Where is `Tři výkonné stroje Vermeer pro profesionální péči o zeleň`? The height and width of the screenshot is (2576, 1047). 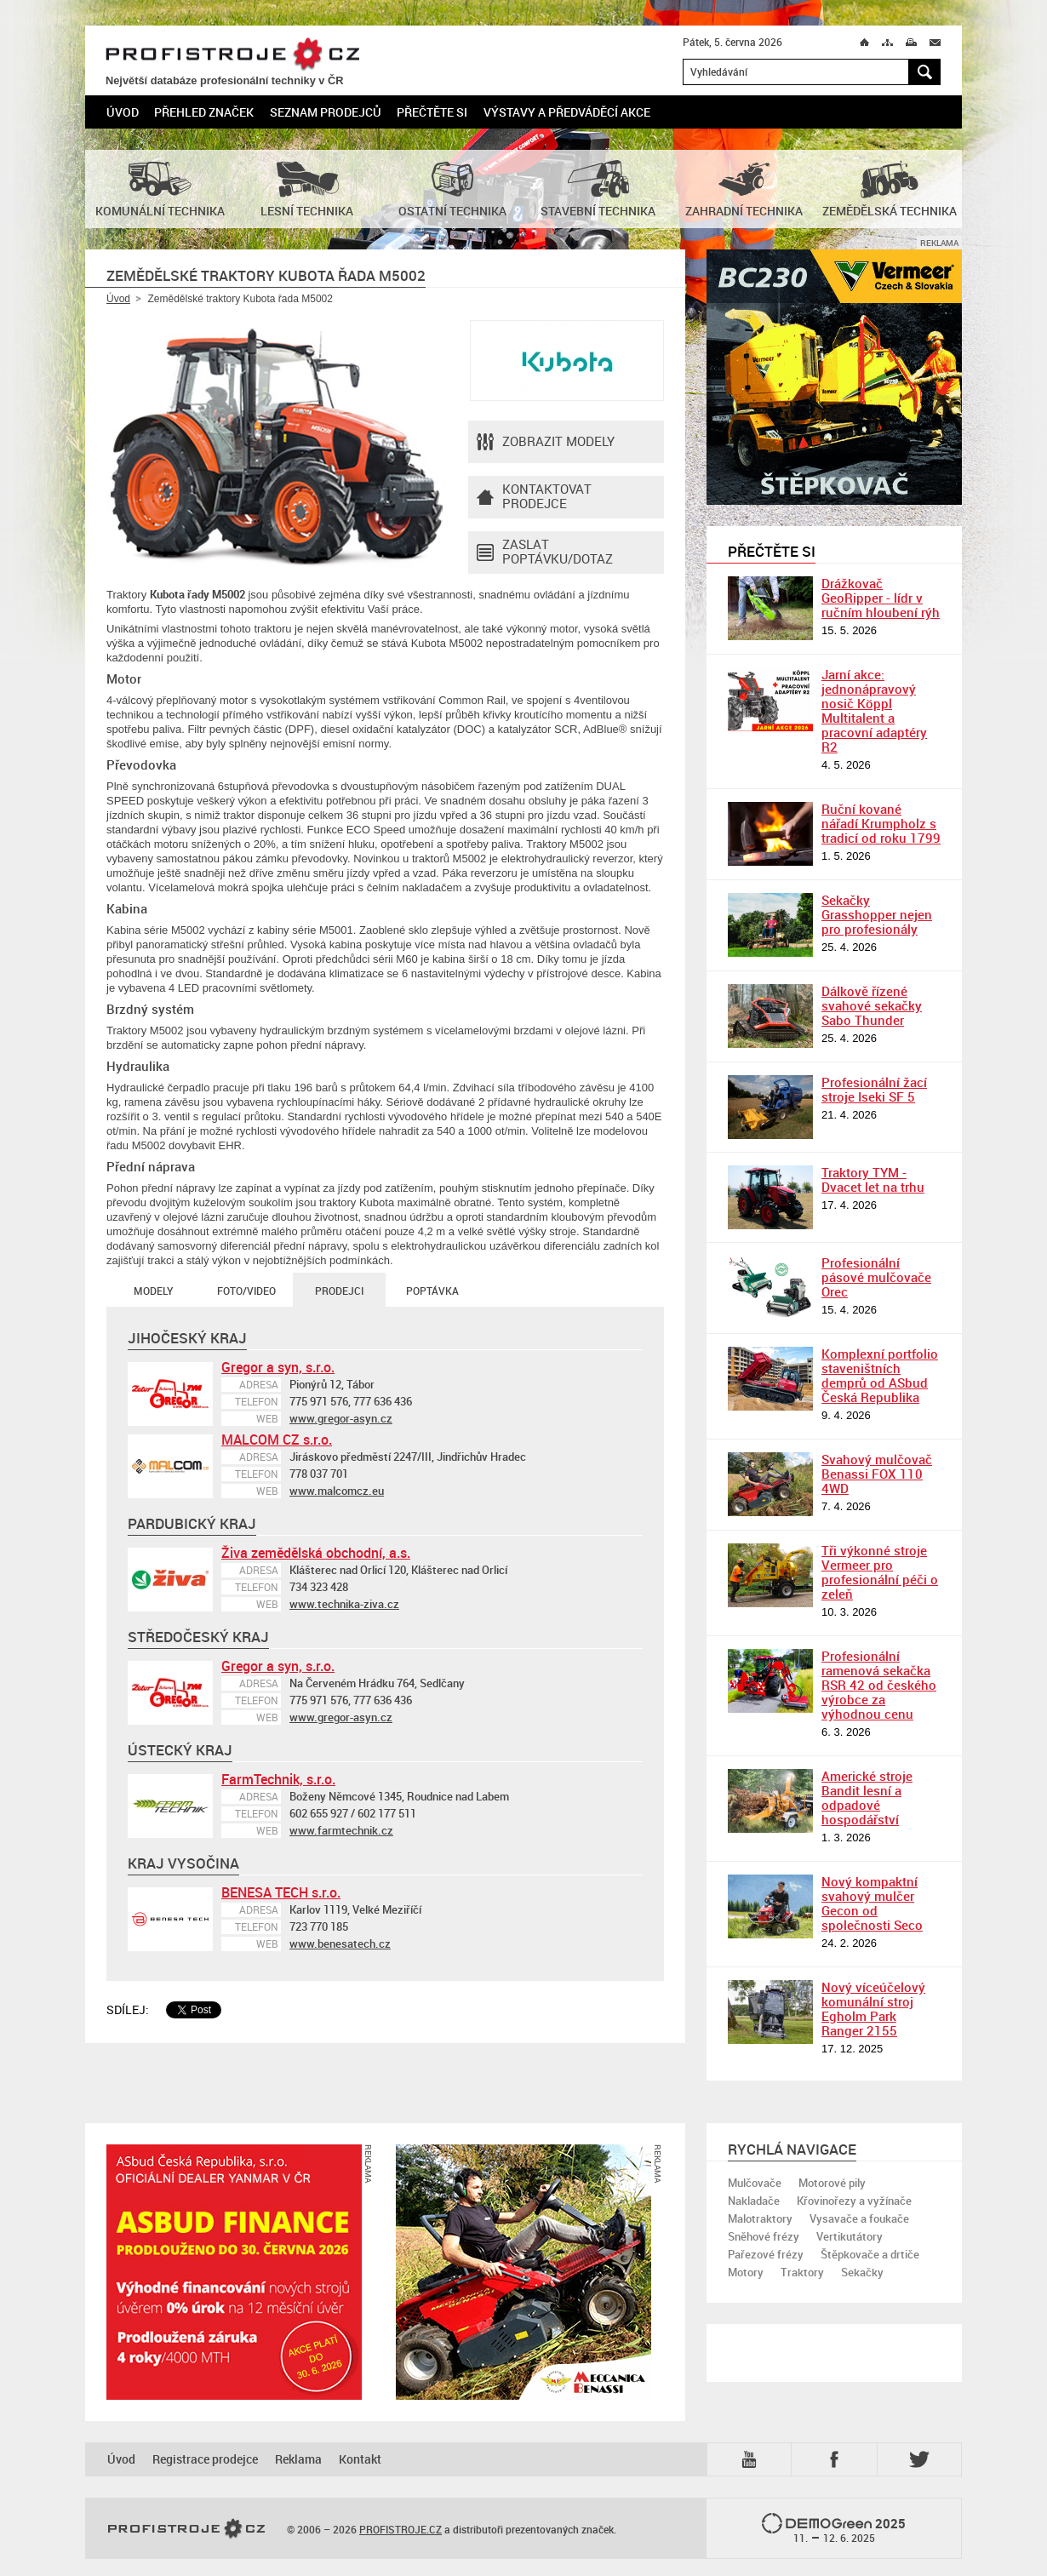
Tři výkonné stroje Vermeer pro profesionální péči o zeleň is located at coordinates (879, 1572).